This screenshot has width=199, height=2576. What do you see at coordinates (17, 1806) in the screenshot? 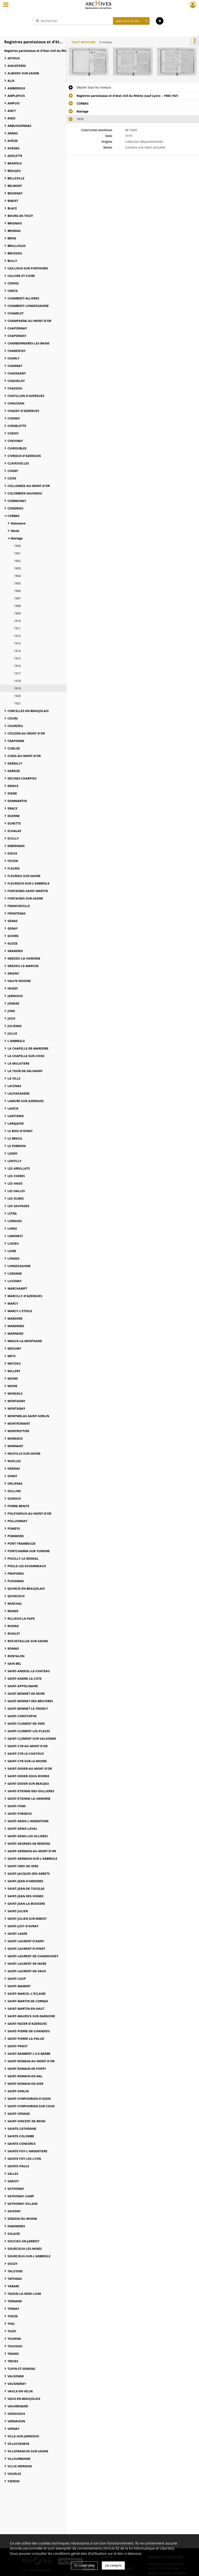
I see `SAINT-FONS` at bounding box center [17, 1806].